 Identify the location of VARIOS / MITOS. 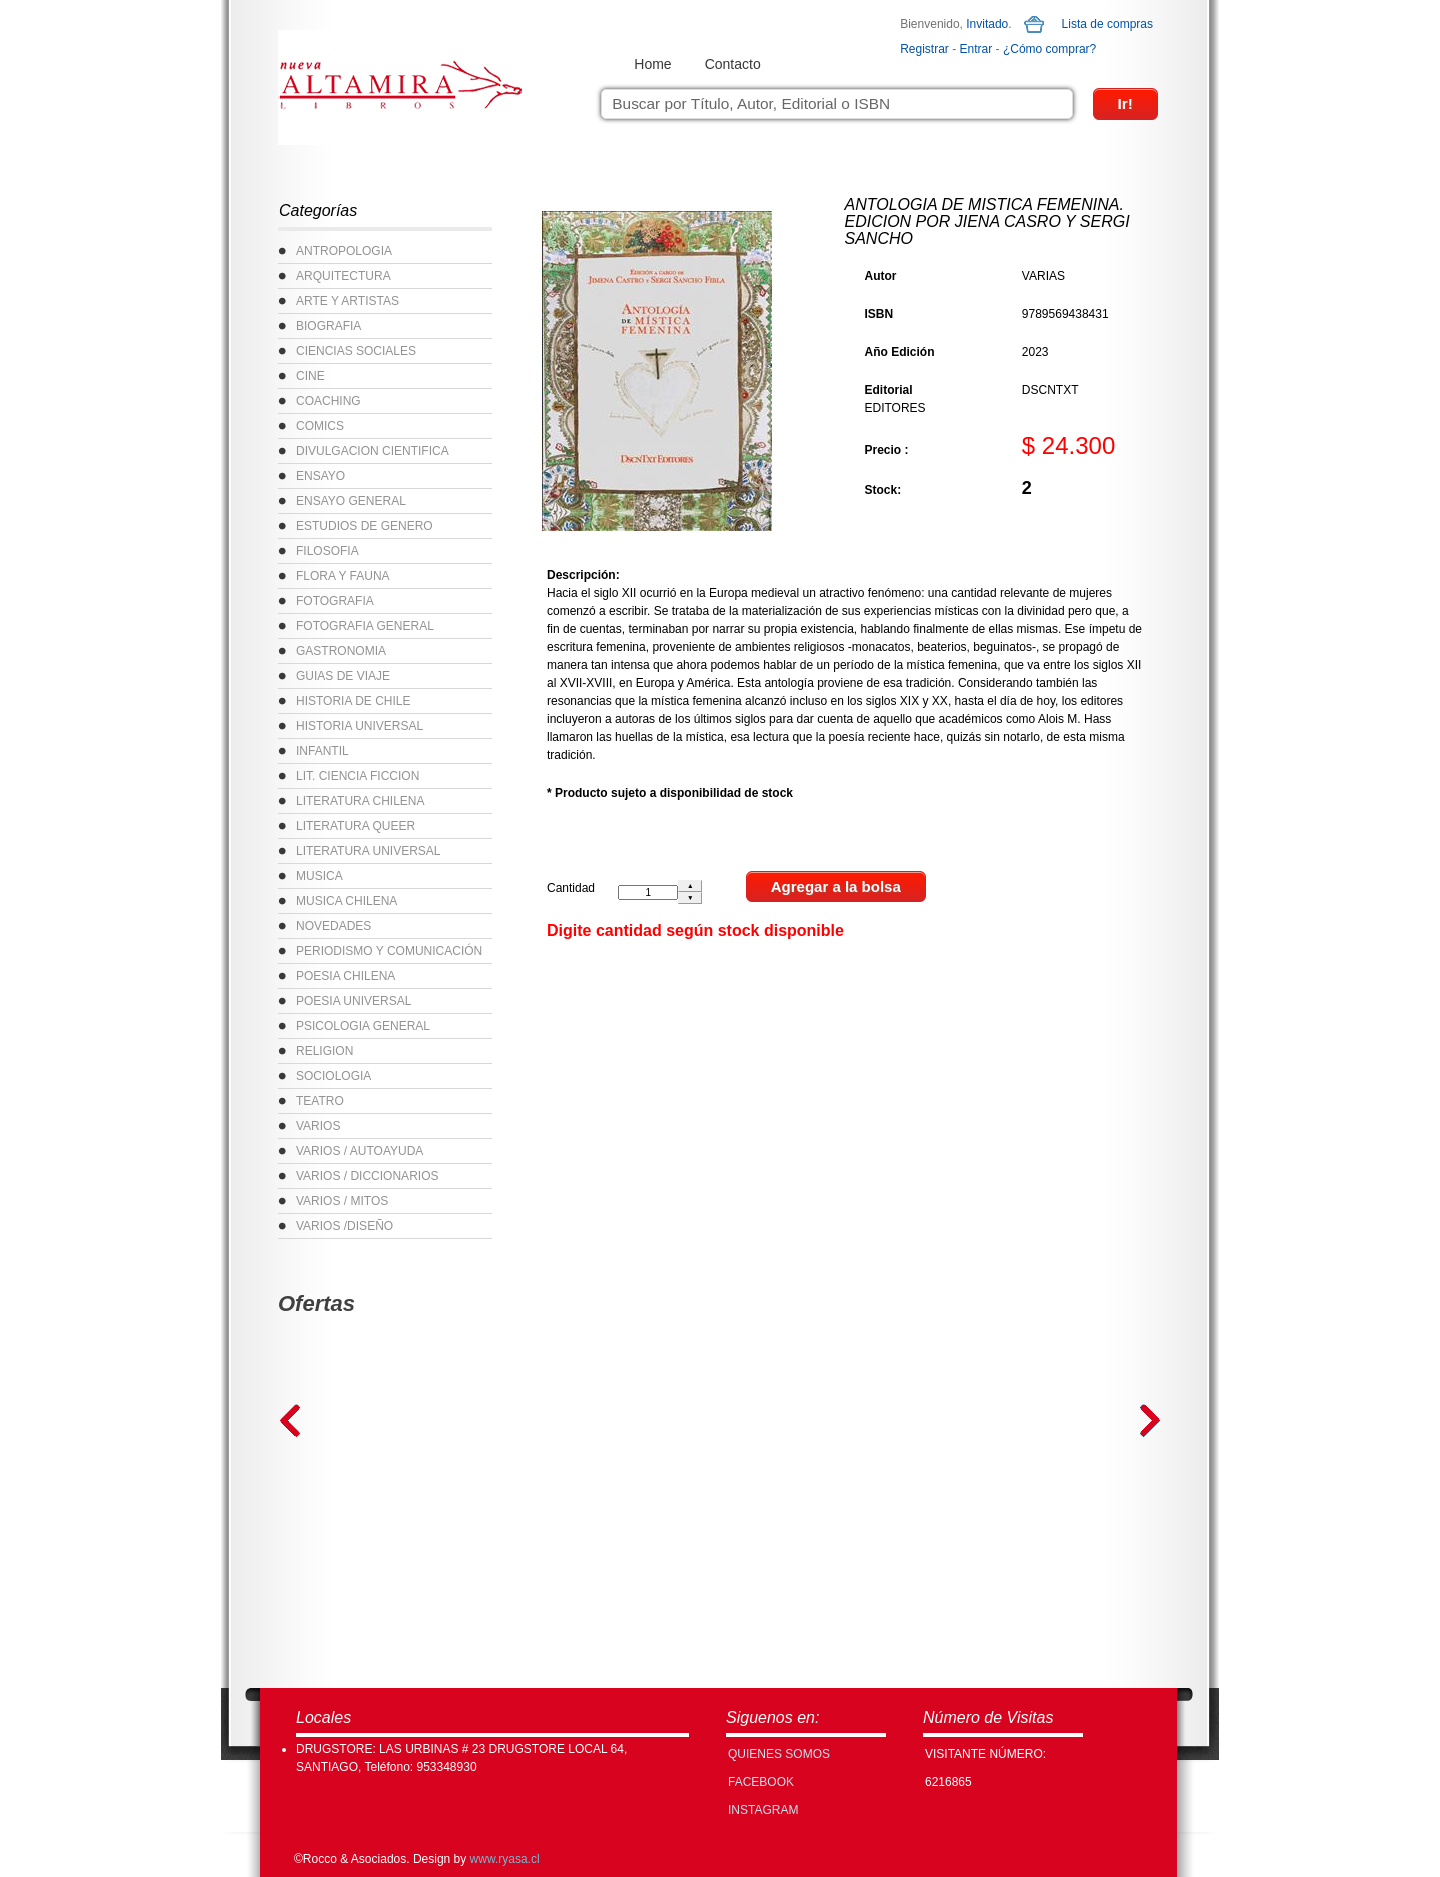
(342, 1201).